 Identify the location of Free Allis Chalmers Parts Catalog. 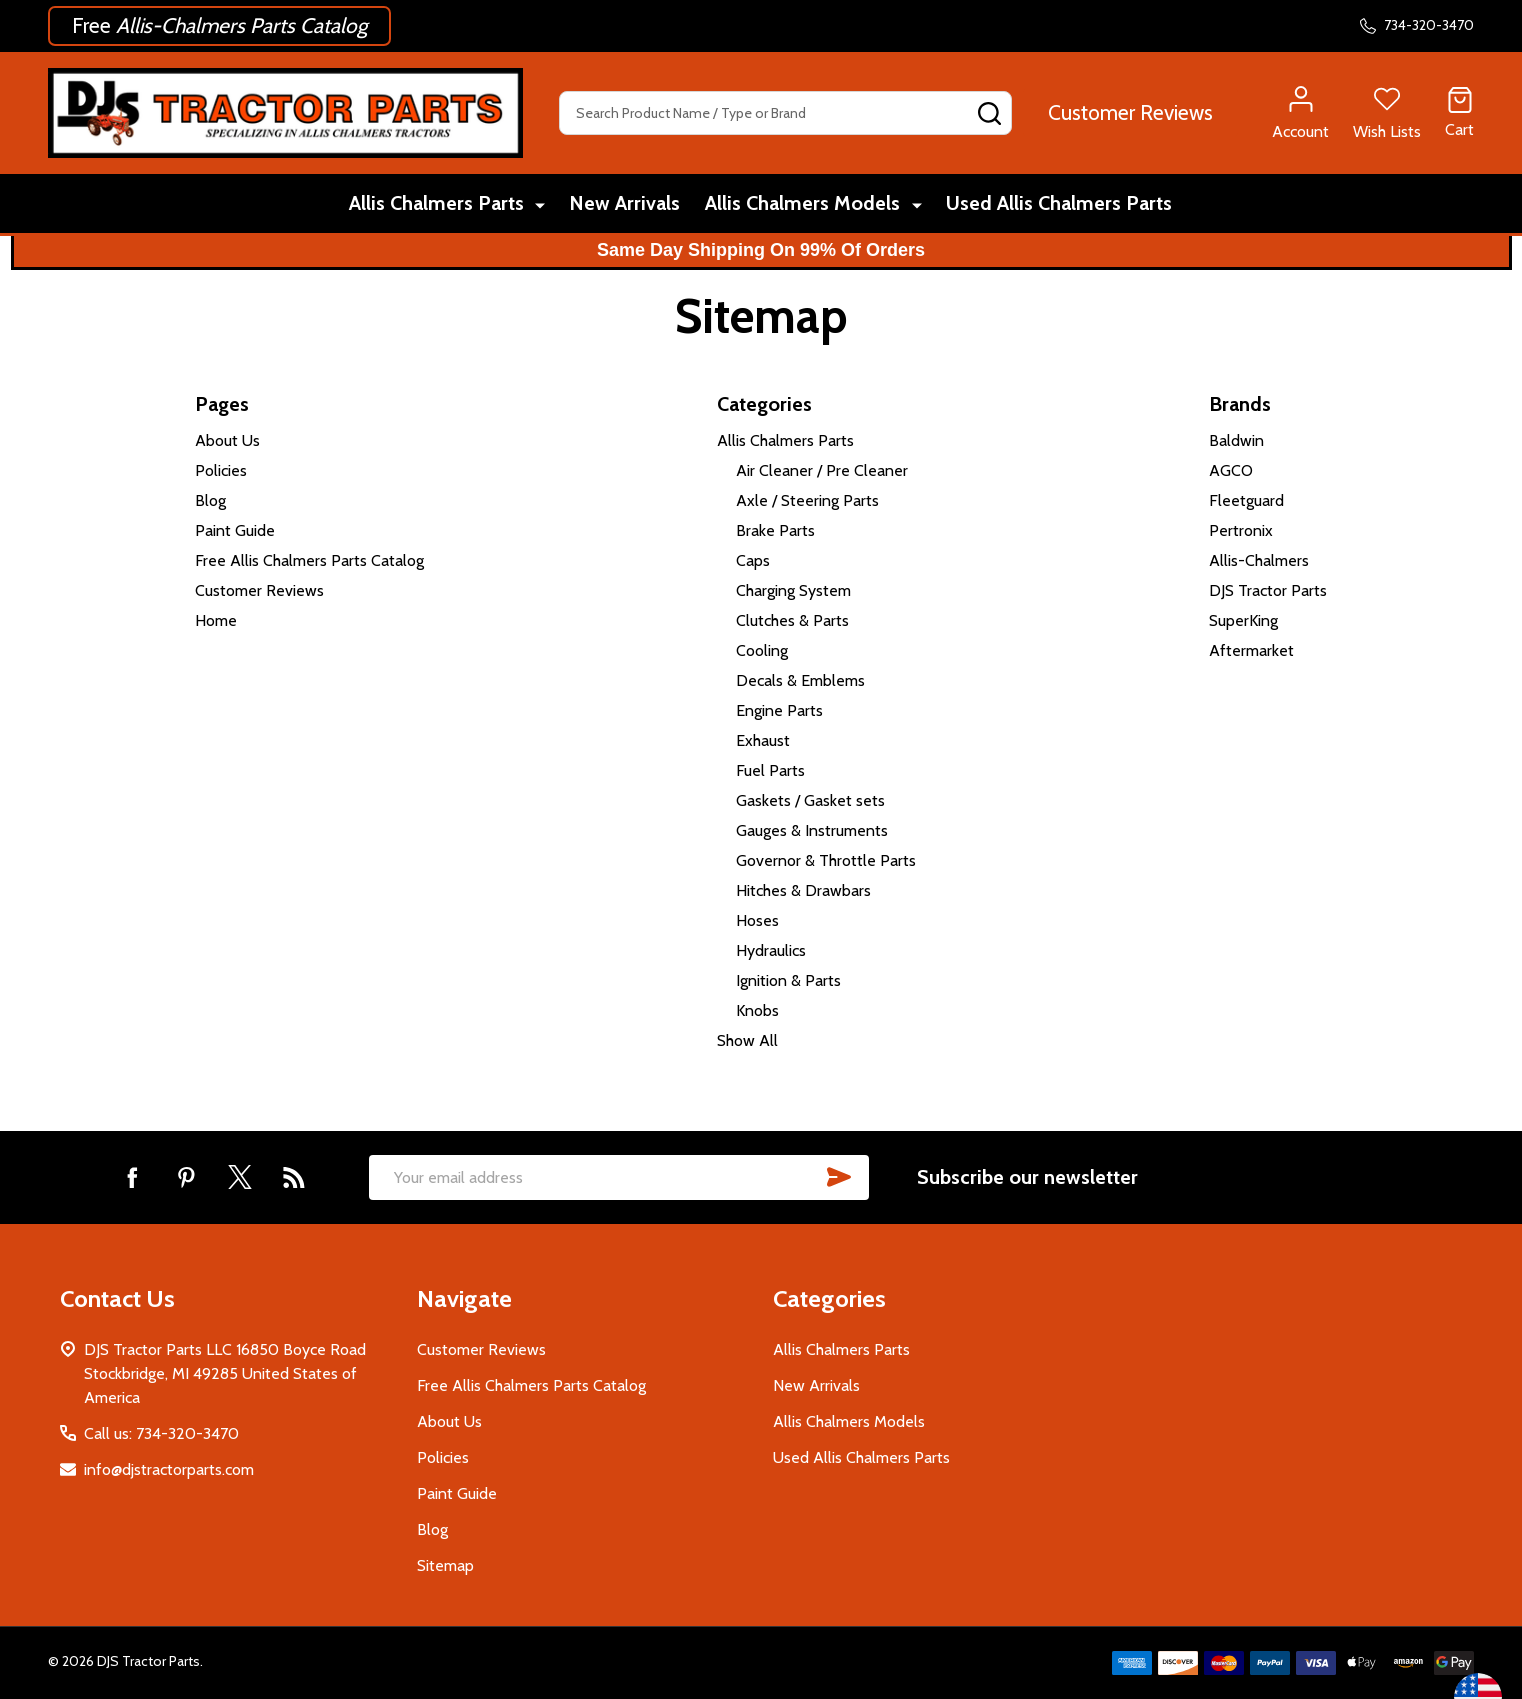
(309, 560).